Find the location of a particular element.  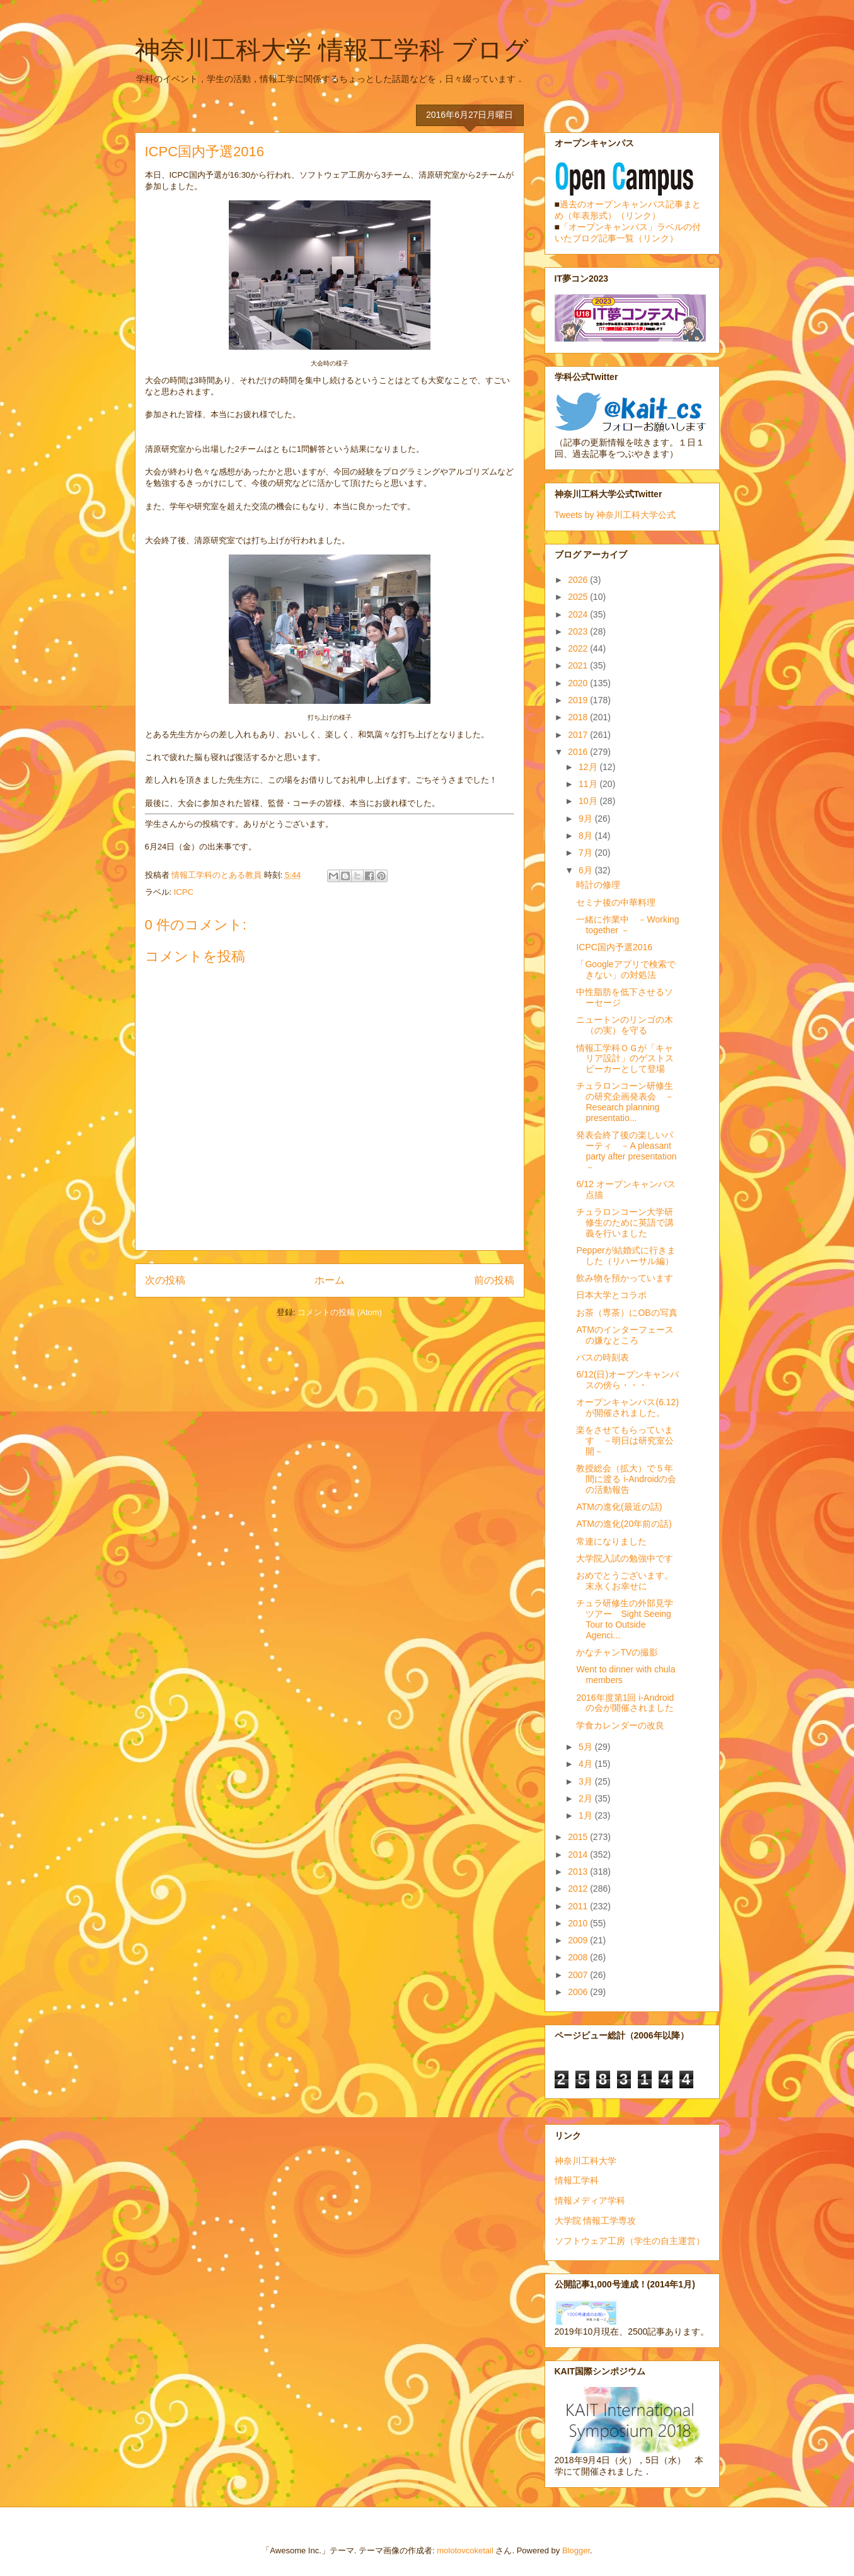

常連になりました is located at coordinates (611, 1541).